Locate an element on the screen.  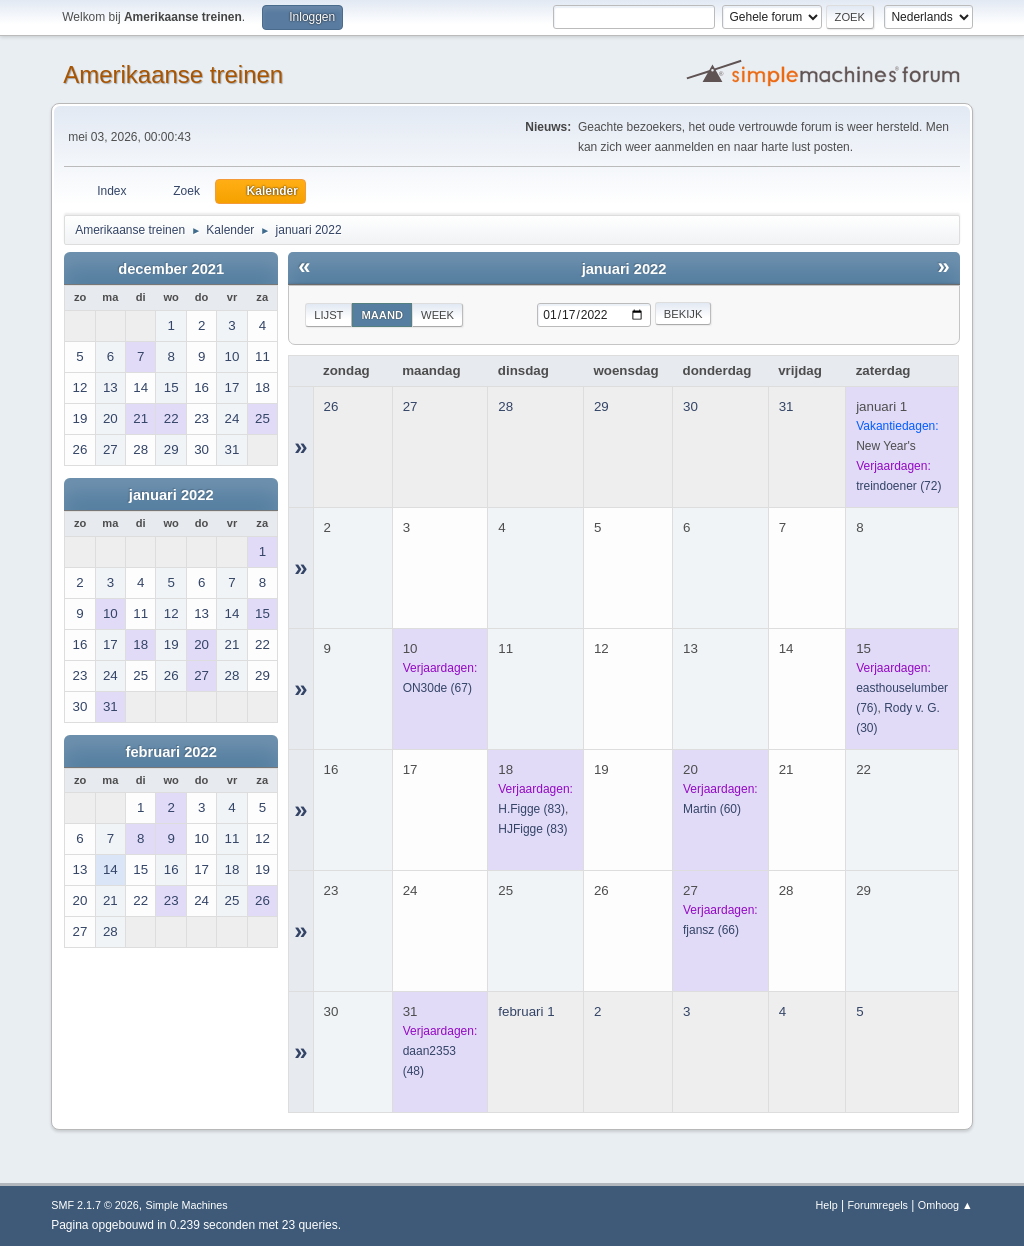
(67) is located at coordinates (437, 688).